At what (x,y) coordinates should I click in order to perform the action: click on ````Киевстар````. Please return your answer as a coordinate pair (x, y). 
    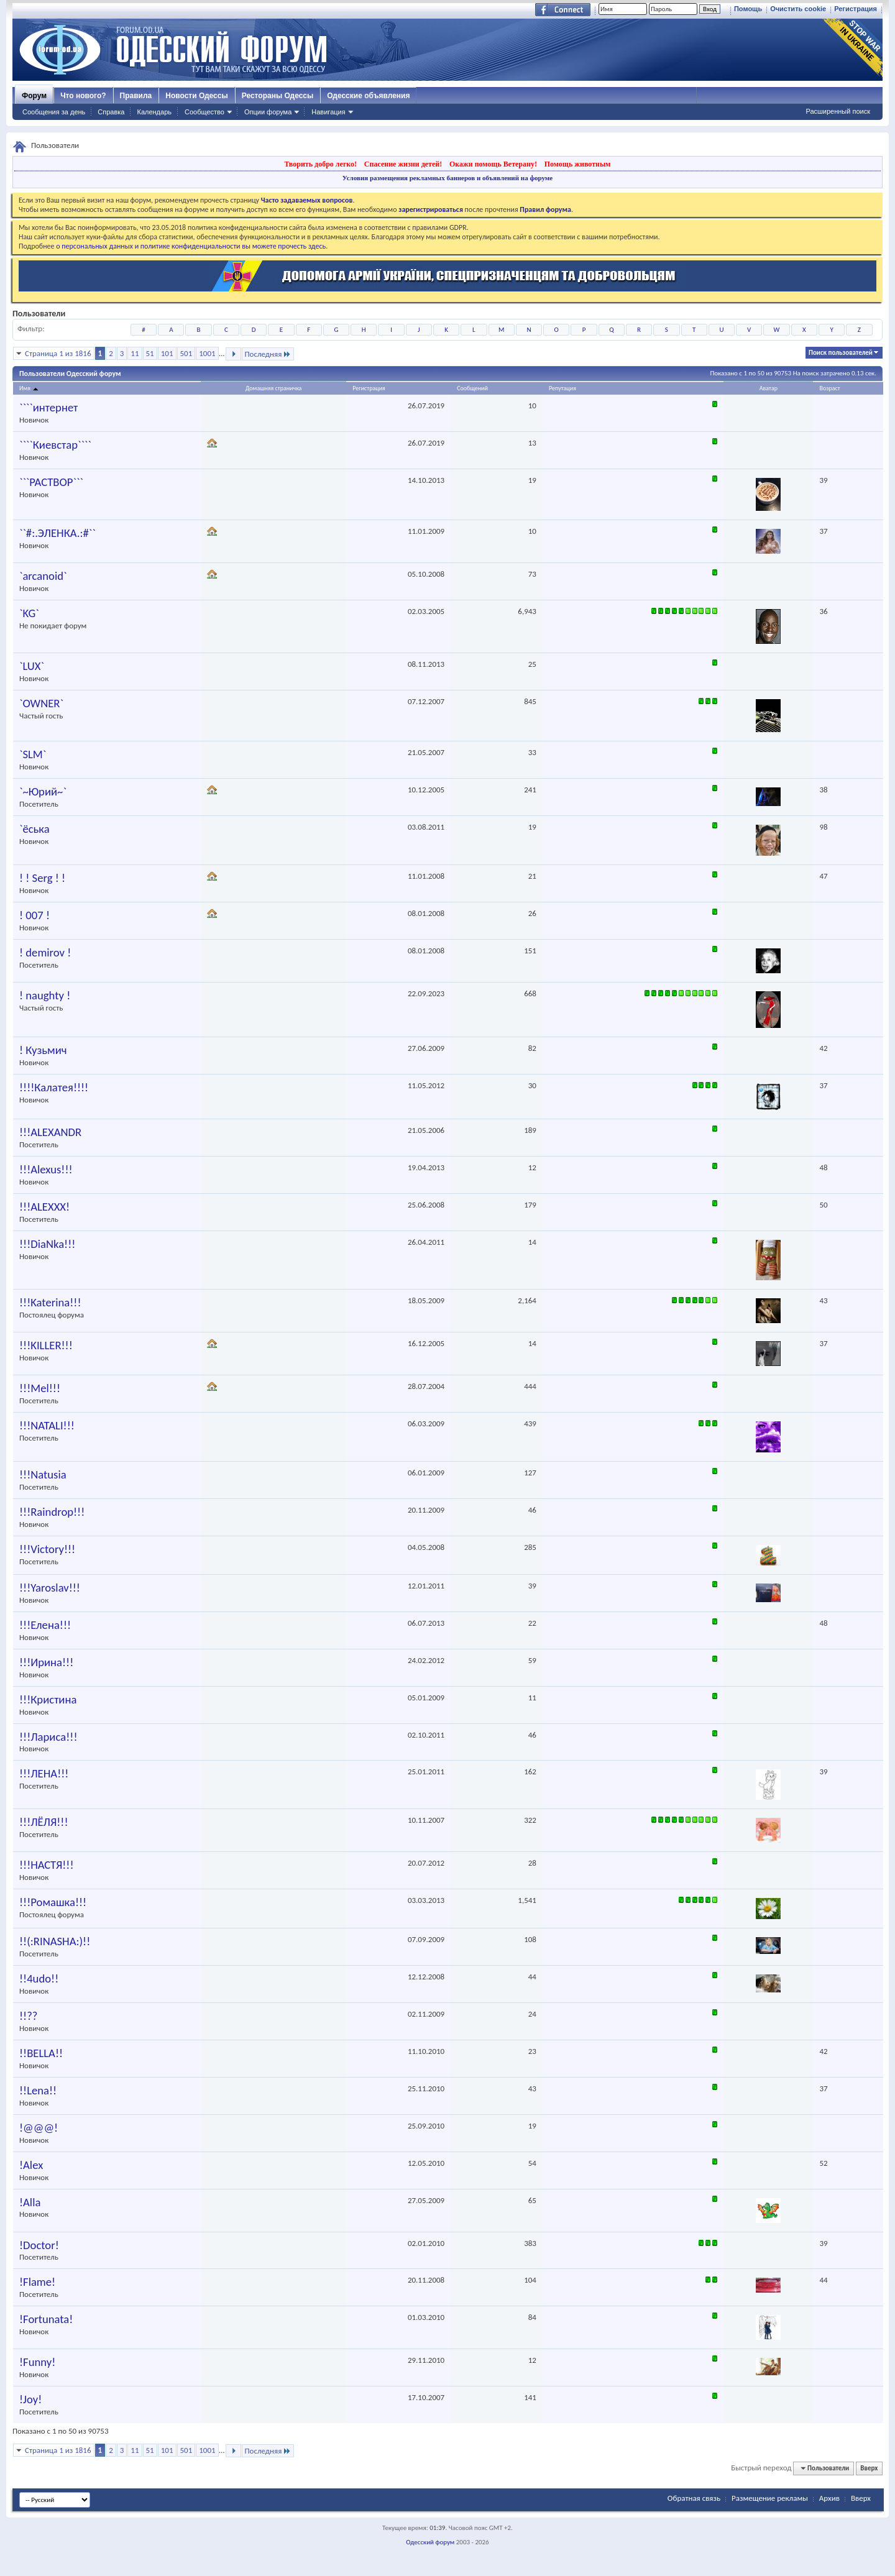
    Looking at the image, I should click on (55, 445).